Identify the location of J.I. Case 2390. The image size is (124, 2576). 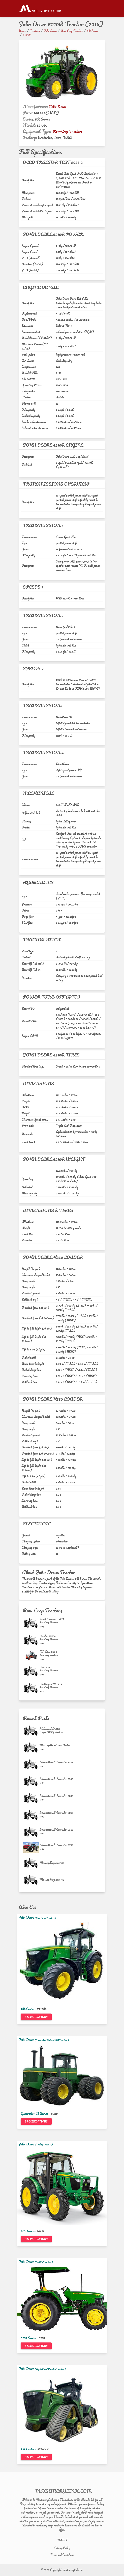
(48, 1651).